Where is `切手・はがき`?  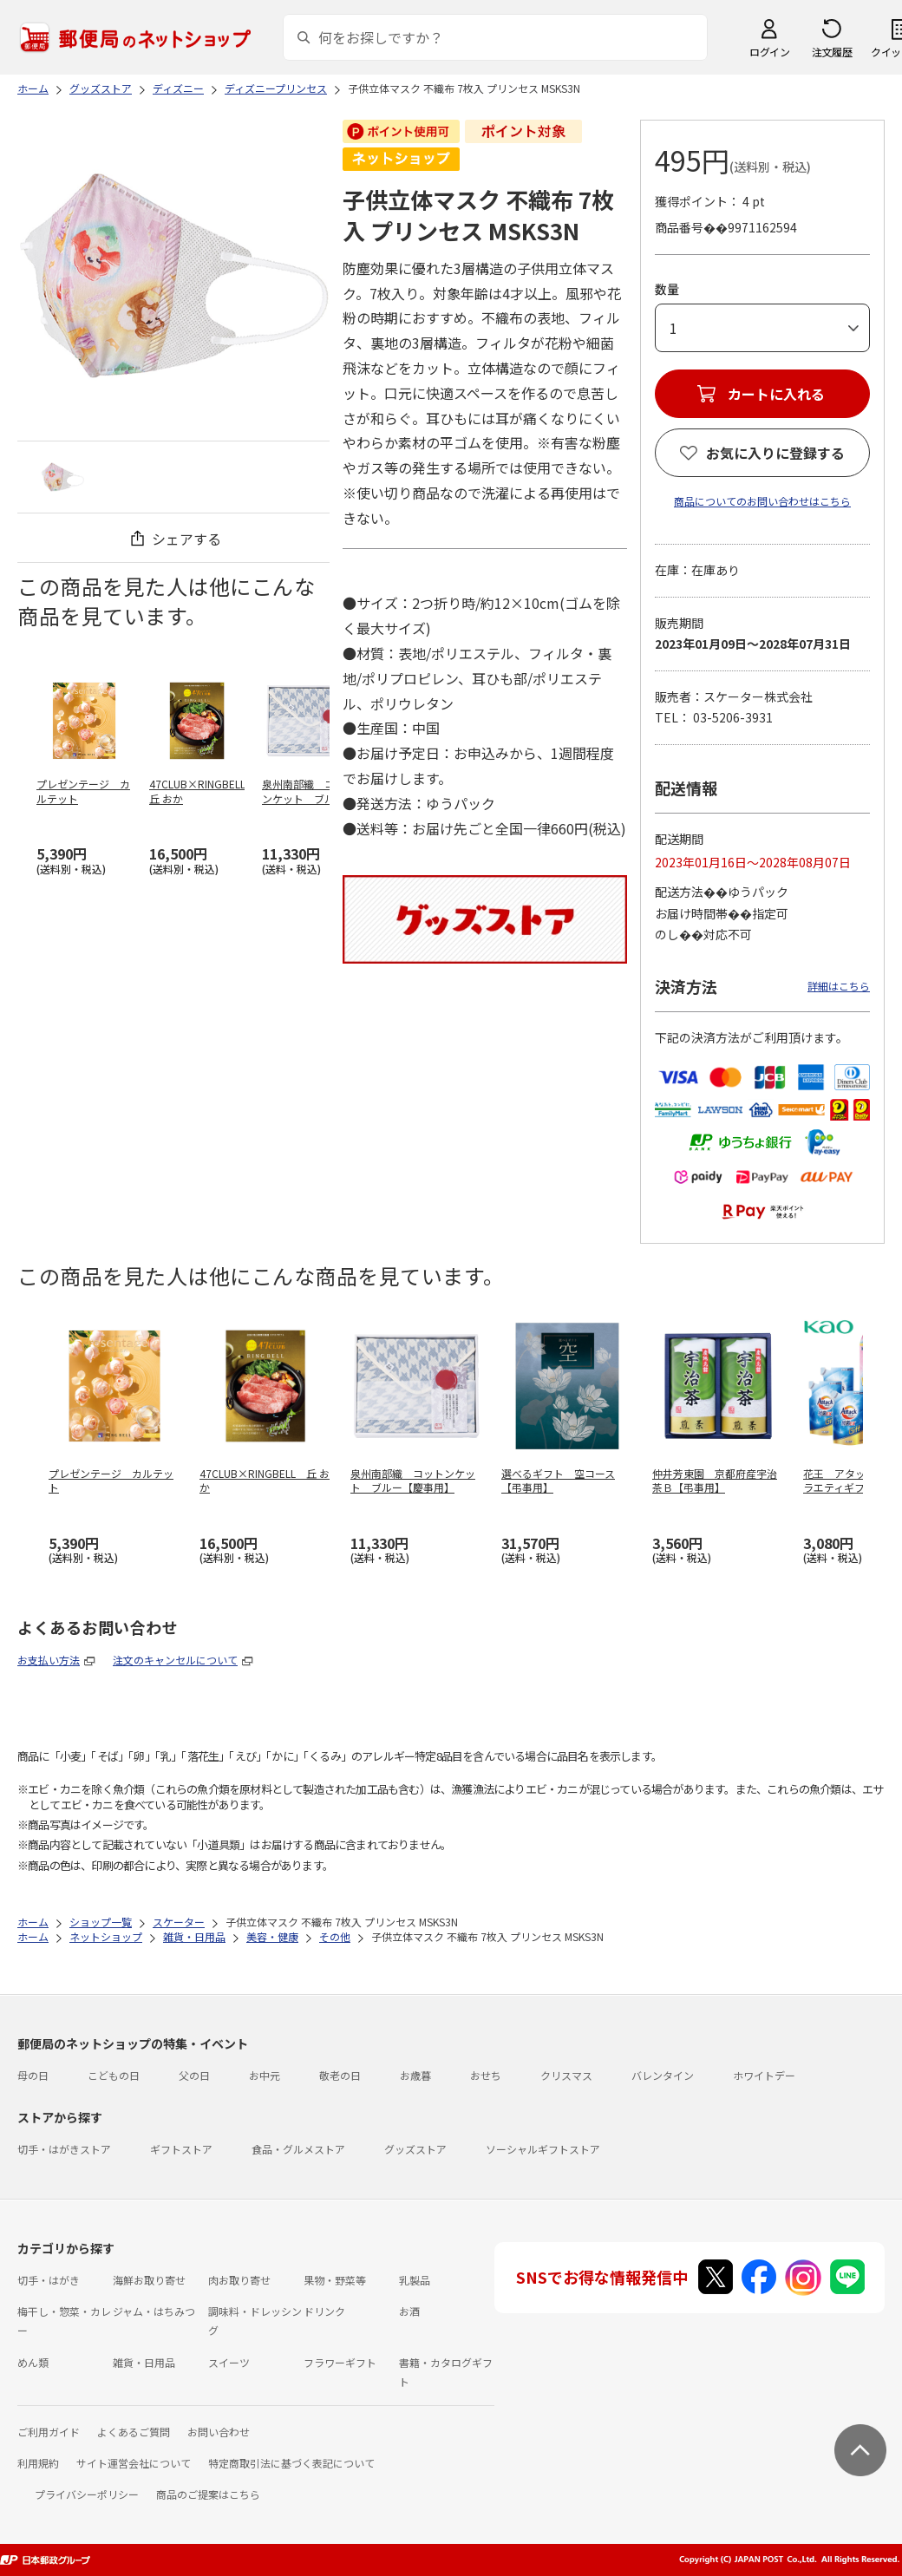 切手・はがき is located at coordinates (48, 2279).